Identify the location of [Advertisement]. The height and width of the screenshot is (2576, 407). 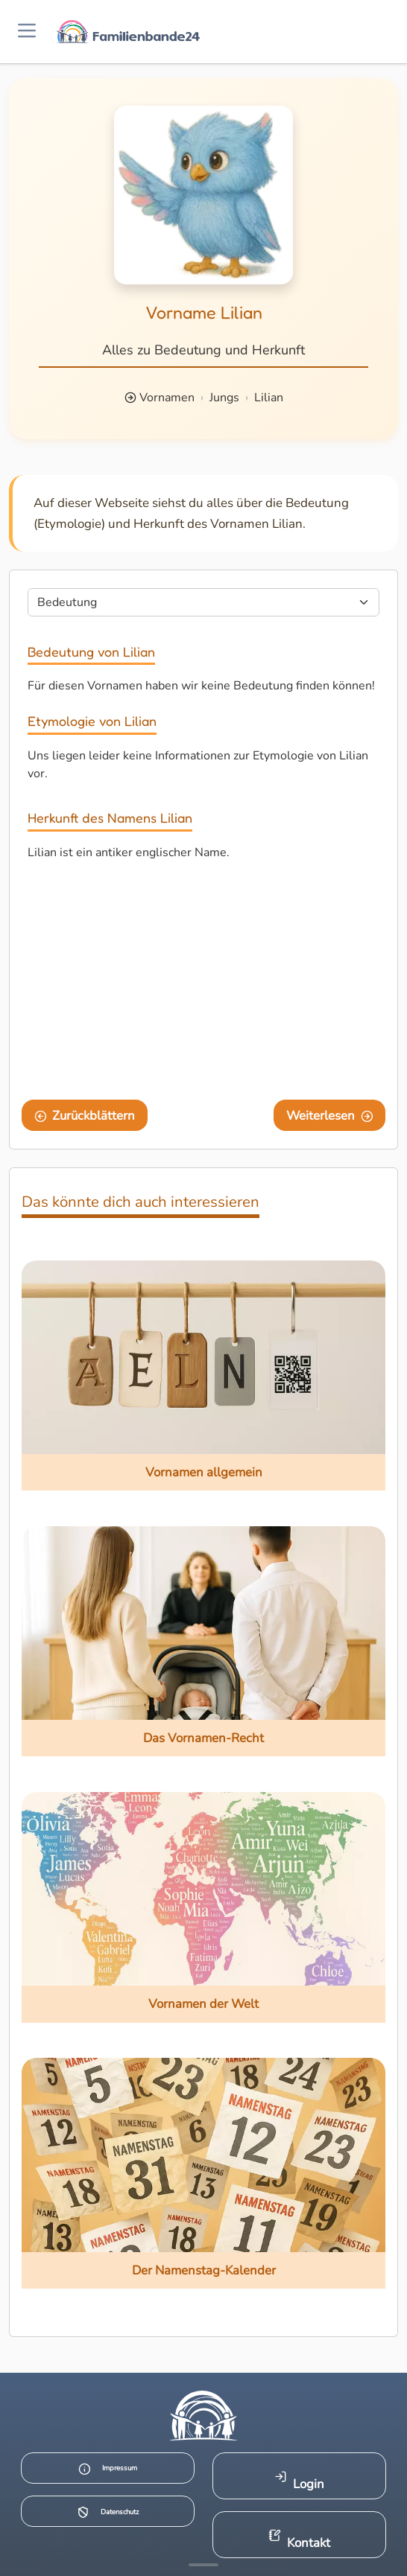
(203, 983).